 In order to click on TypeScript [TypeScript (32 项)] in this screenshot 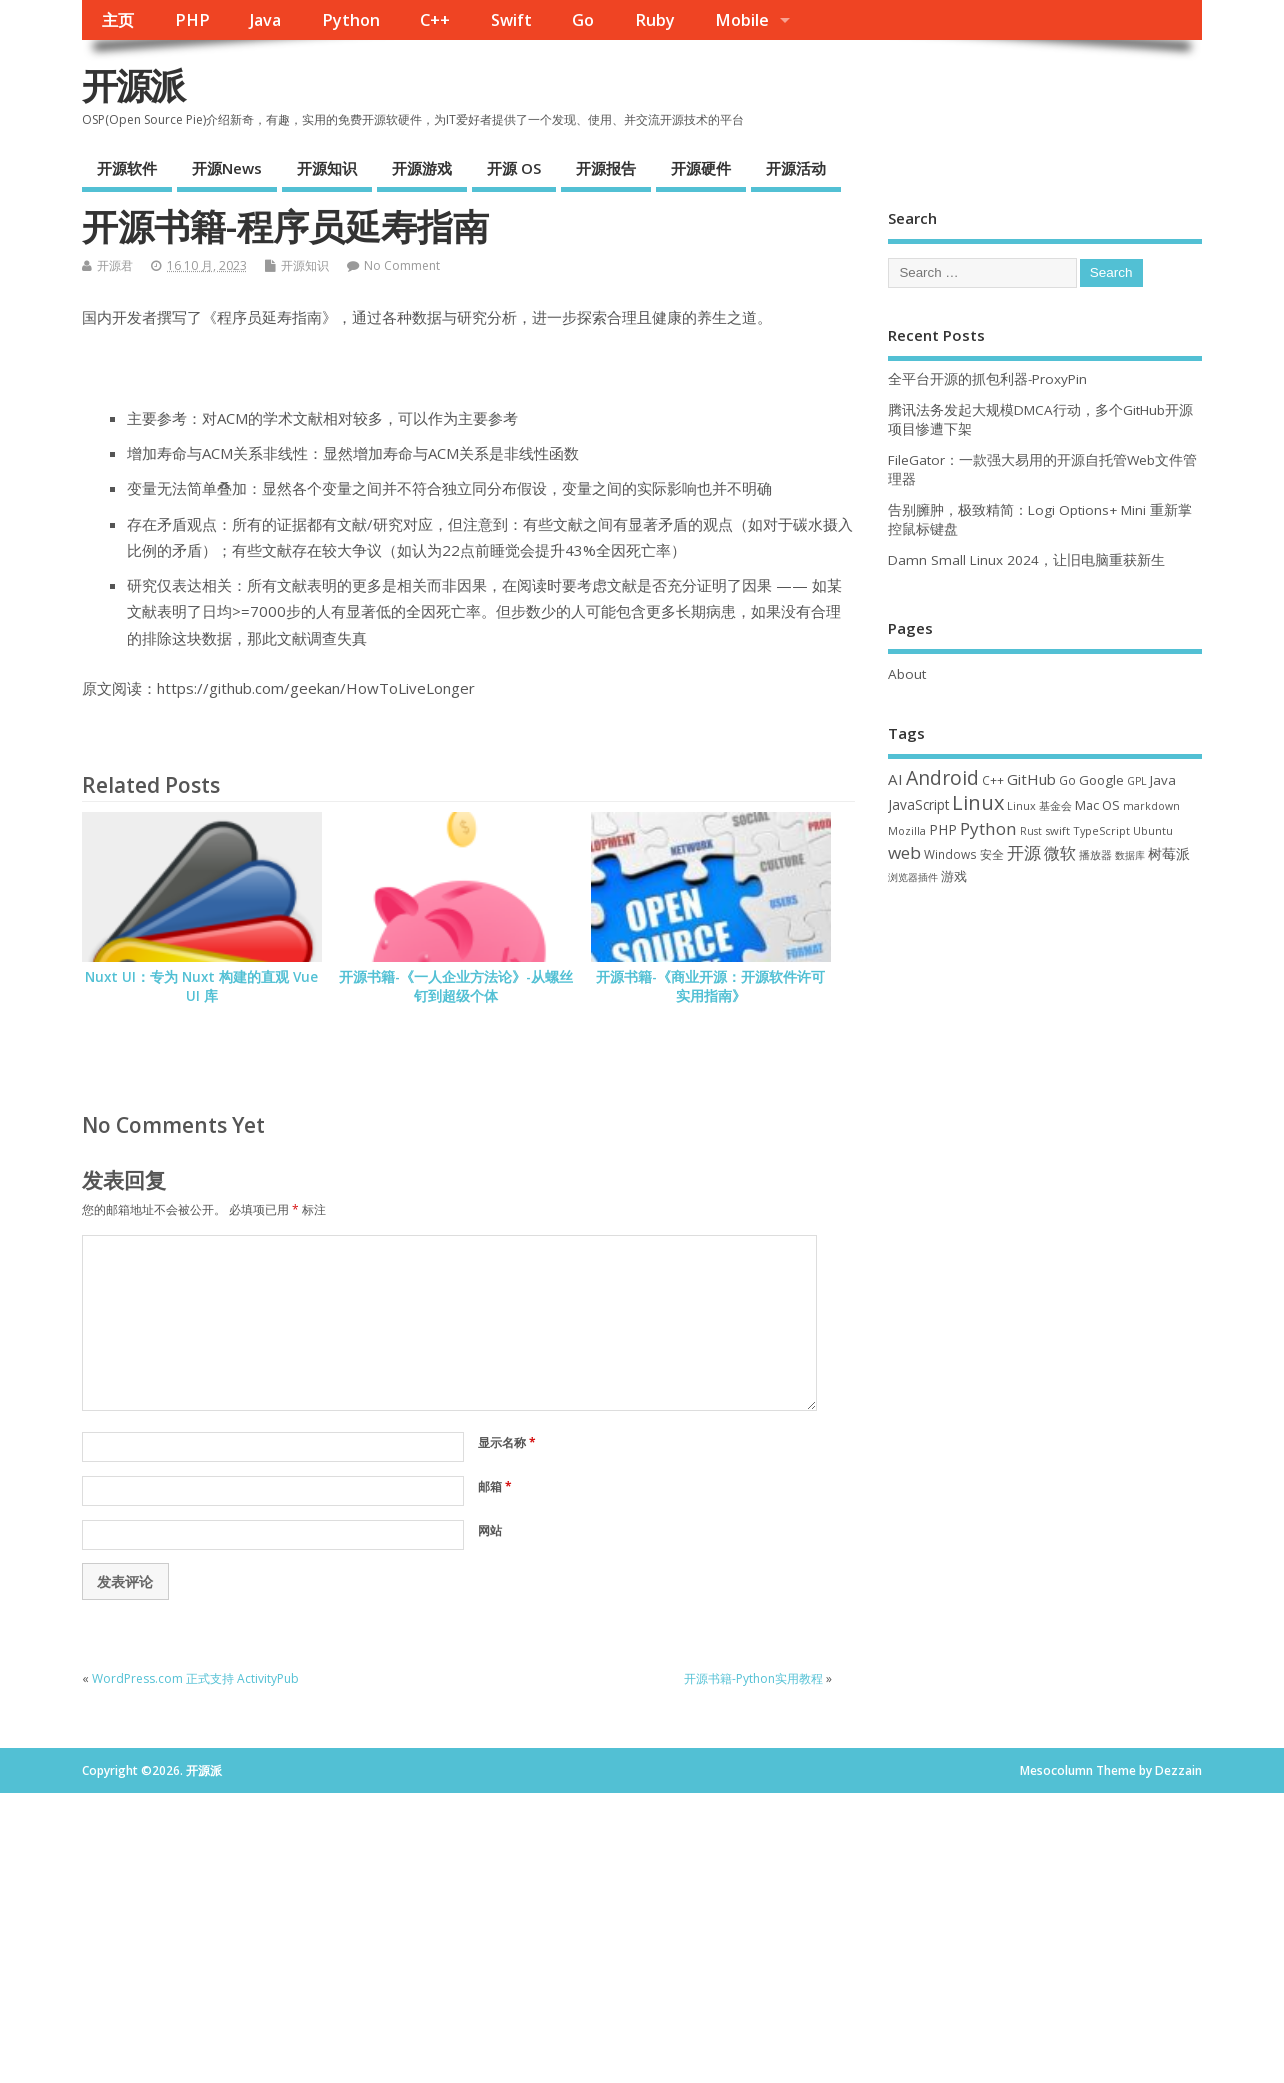, I will do `click(1101, 830)`.